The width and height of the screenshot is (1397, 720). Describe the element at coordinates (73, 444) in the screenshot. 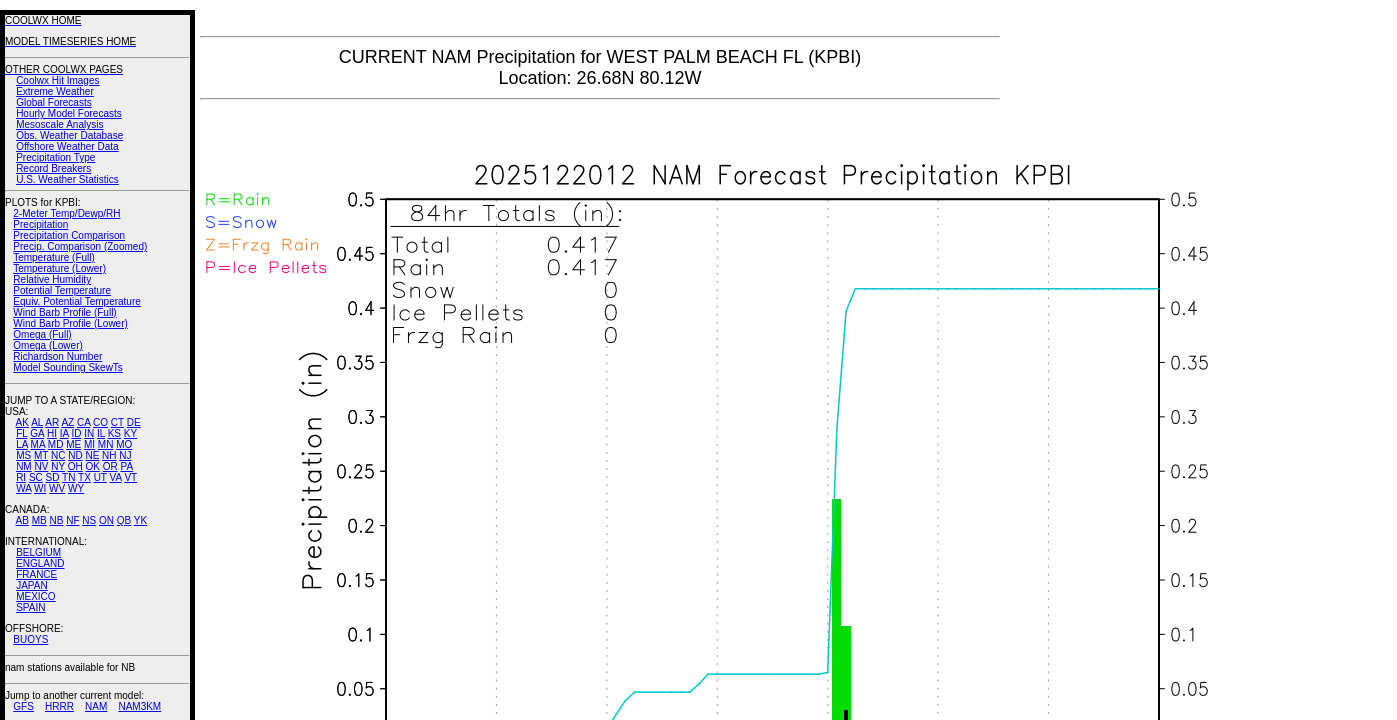

I see `ME` at that location.